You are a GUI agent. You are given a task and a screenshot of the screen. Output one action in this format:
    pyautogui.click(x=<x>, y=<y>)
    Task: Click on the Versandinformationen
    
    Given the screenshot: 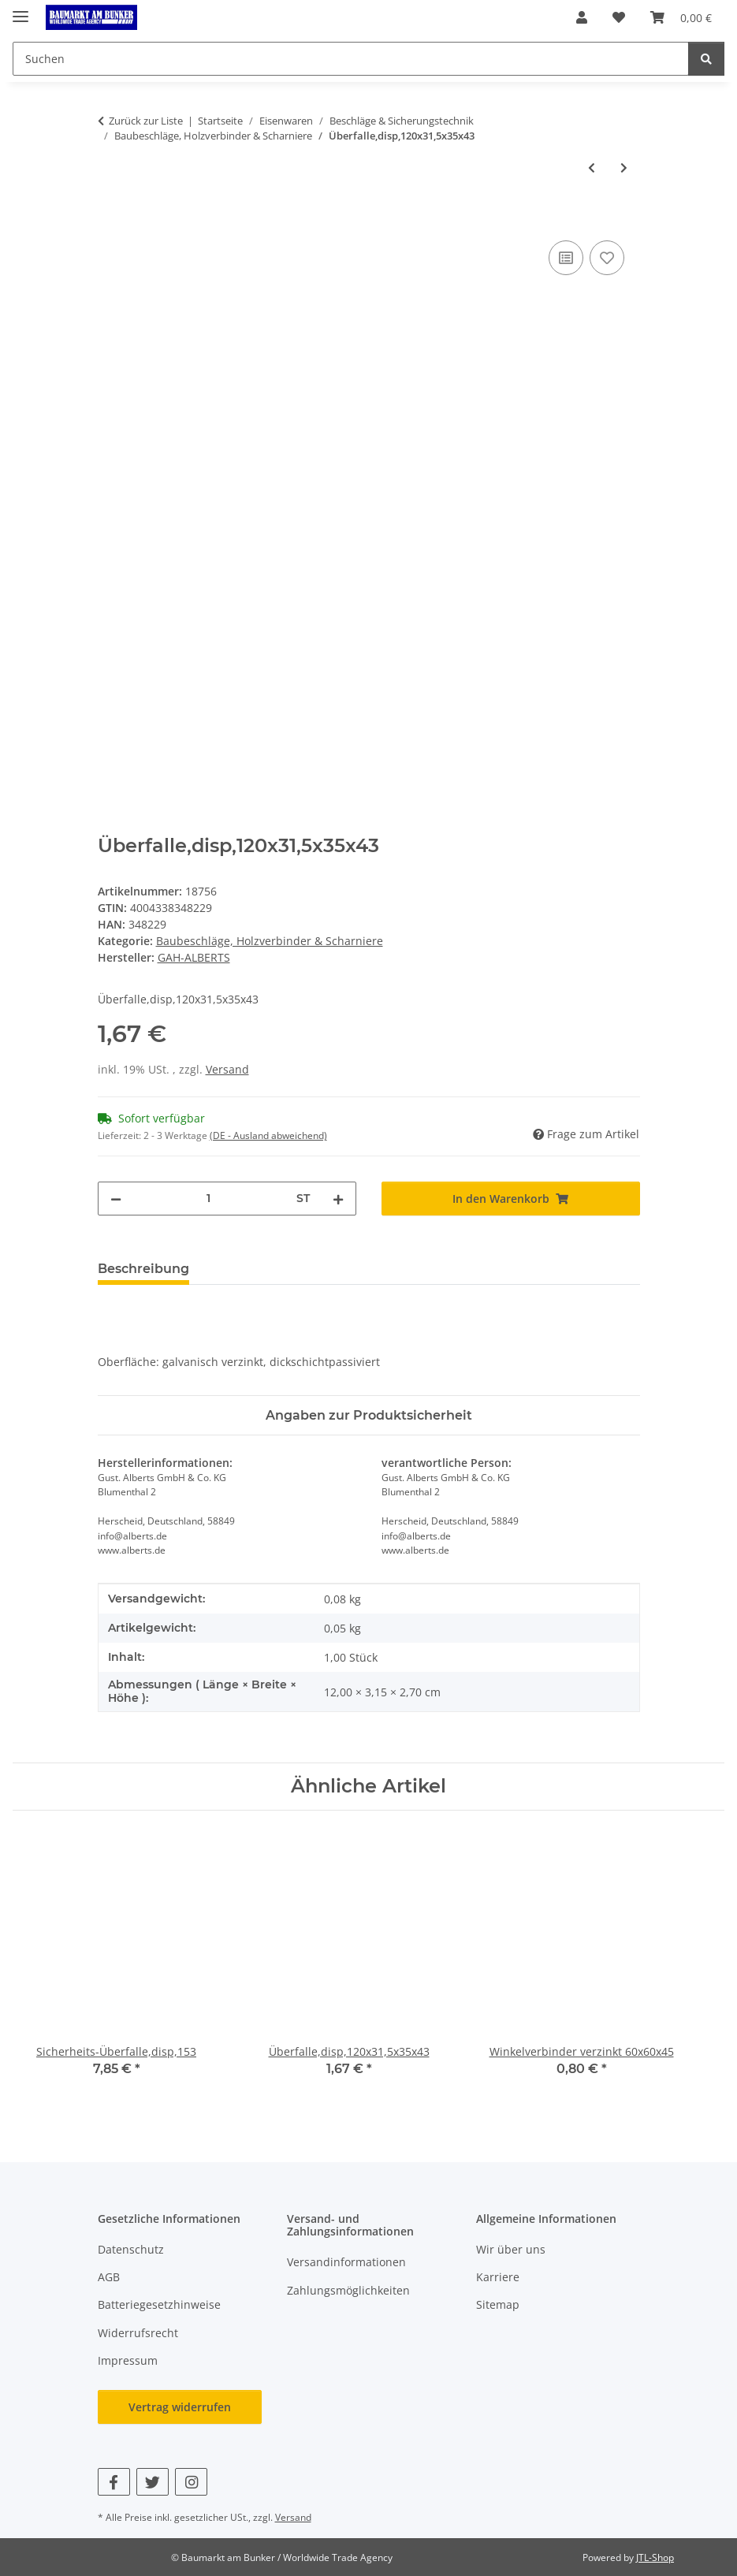 What is the action you would take?
    pyautogui.click(x=346, y=2261)
    